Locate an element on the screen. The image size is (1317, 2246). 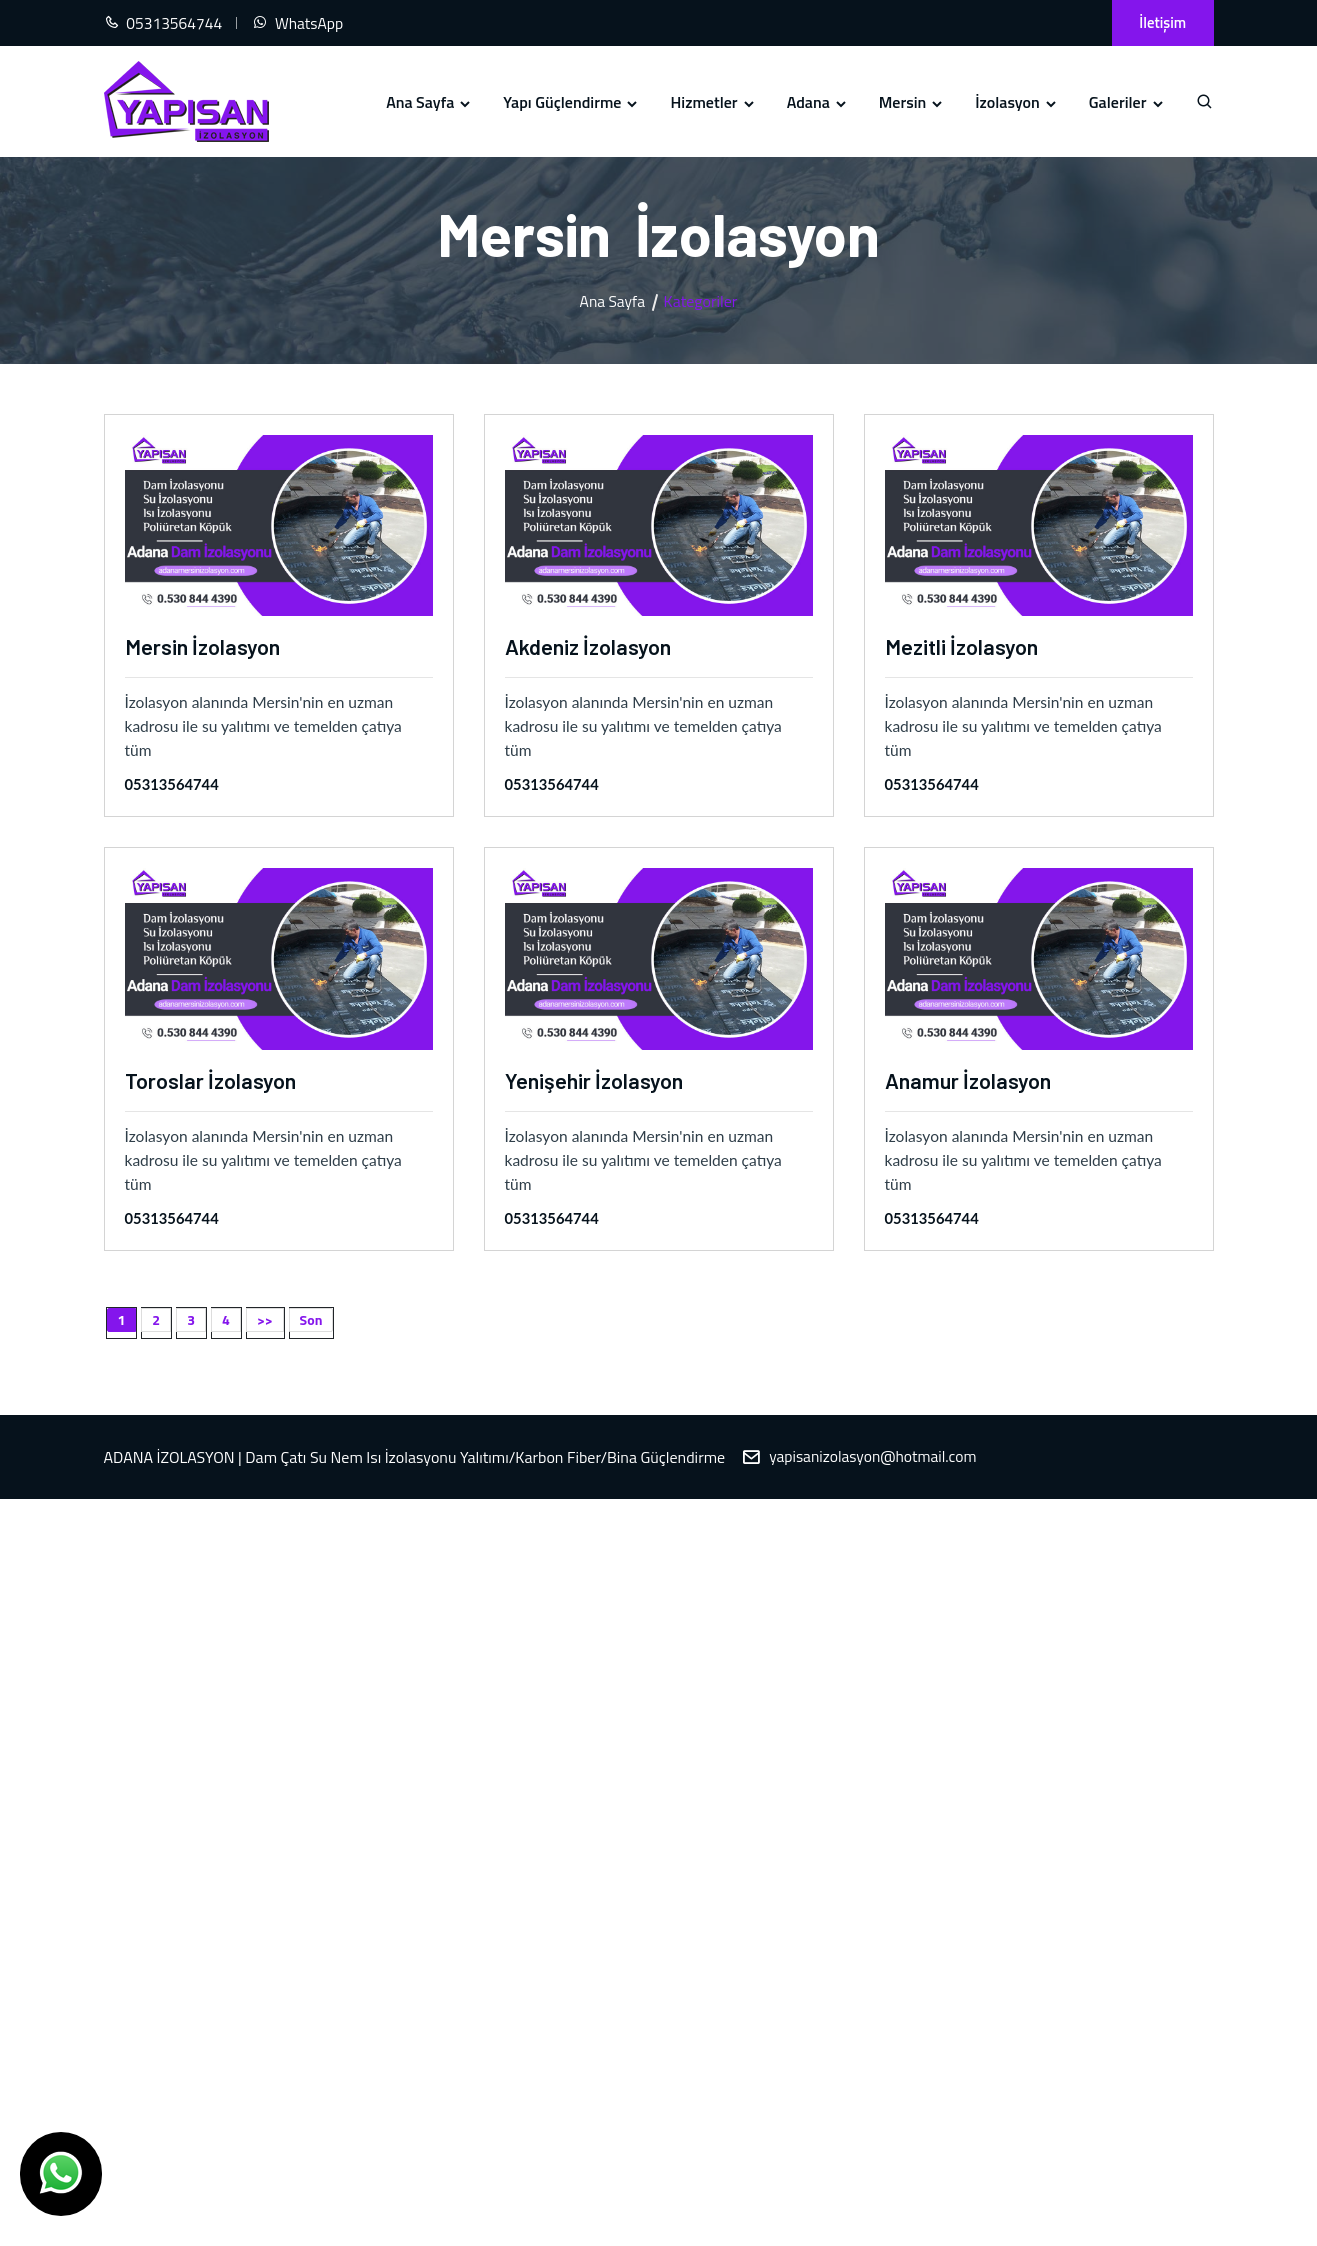
Akdeniz İzolasyon is located at coordinates (590, 646).